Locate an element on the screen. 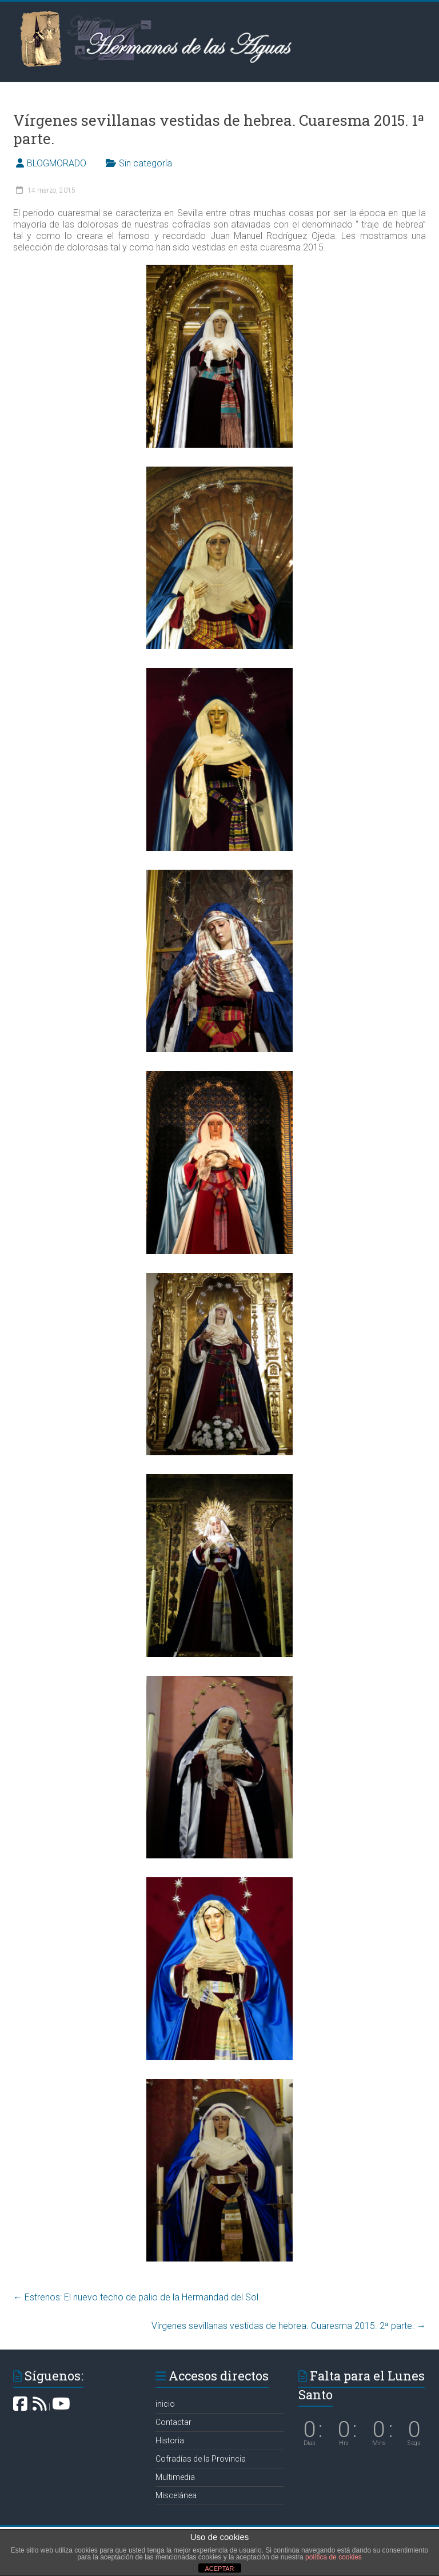  inicio is located at coordinates (165, 2403).